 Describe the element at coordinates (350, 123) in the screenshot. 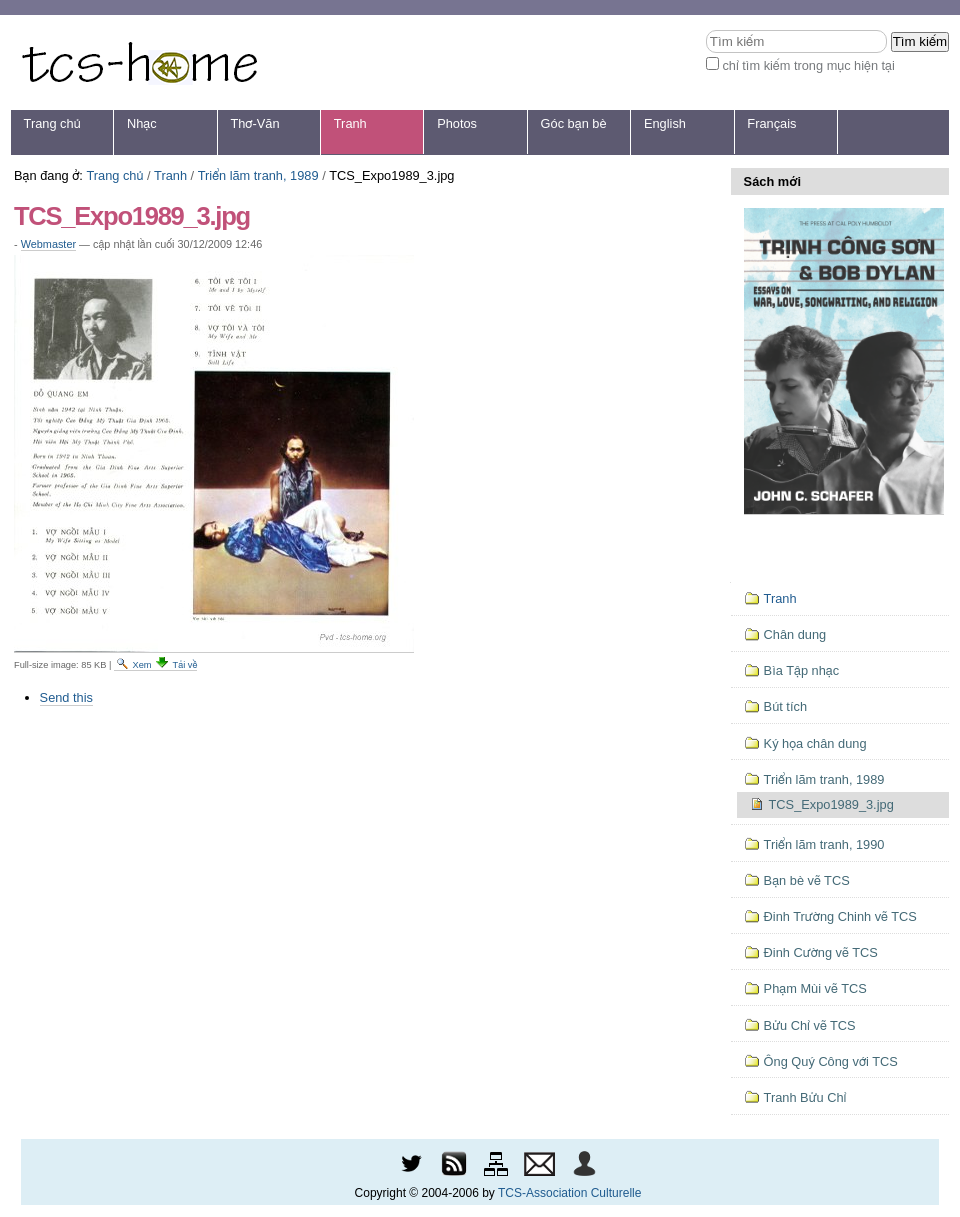

I see `Tranh` at that location.